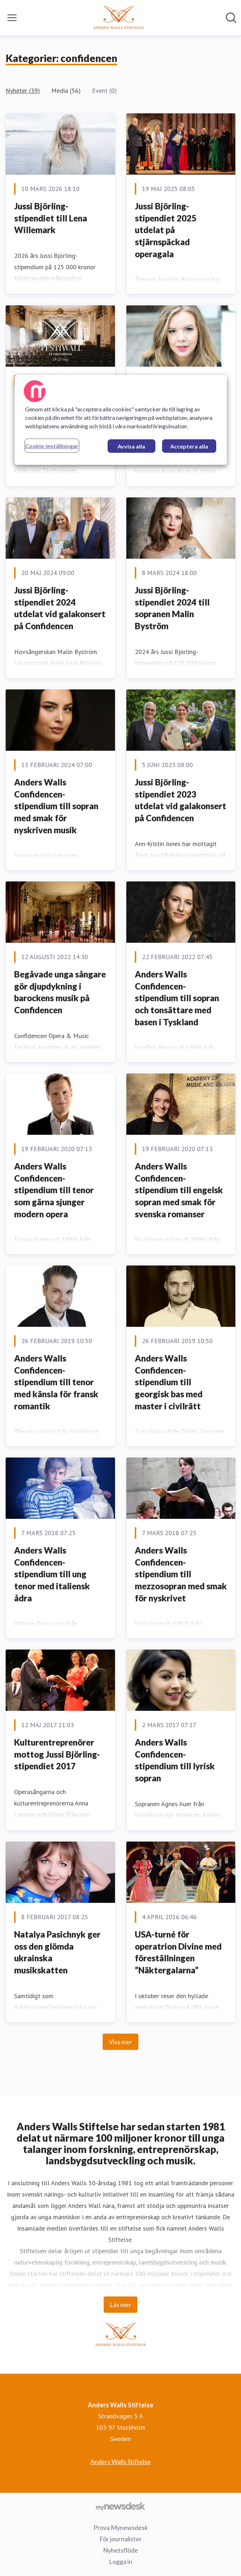  Describe the element at coordinates (120, 2506) in the screenshot. I see `[Gå till mynewsdesk.com]` at that location.